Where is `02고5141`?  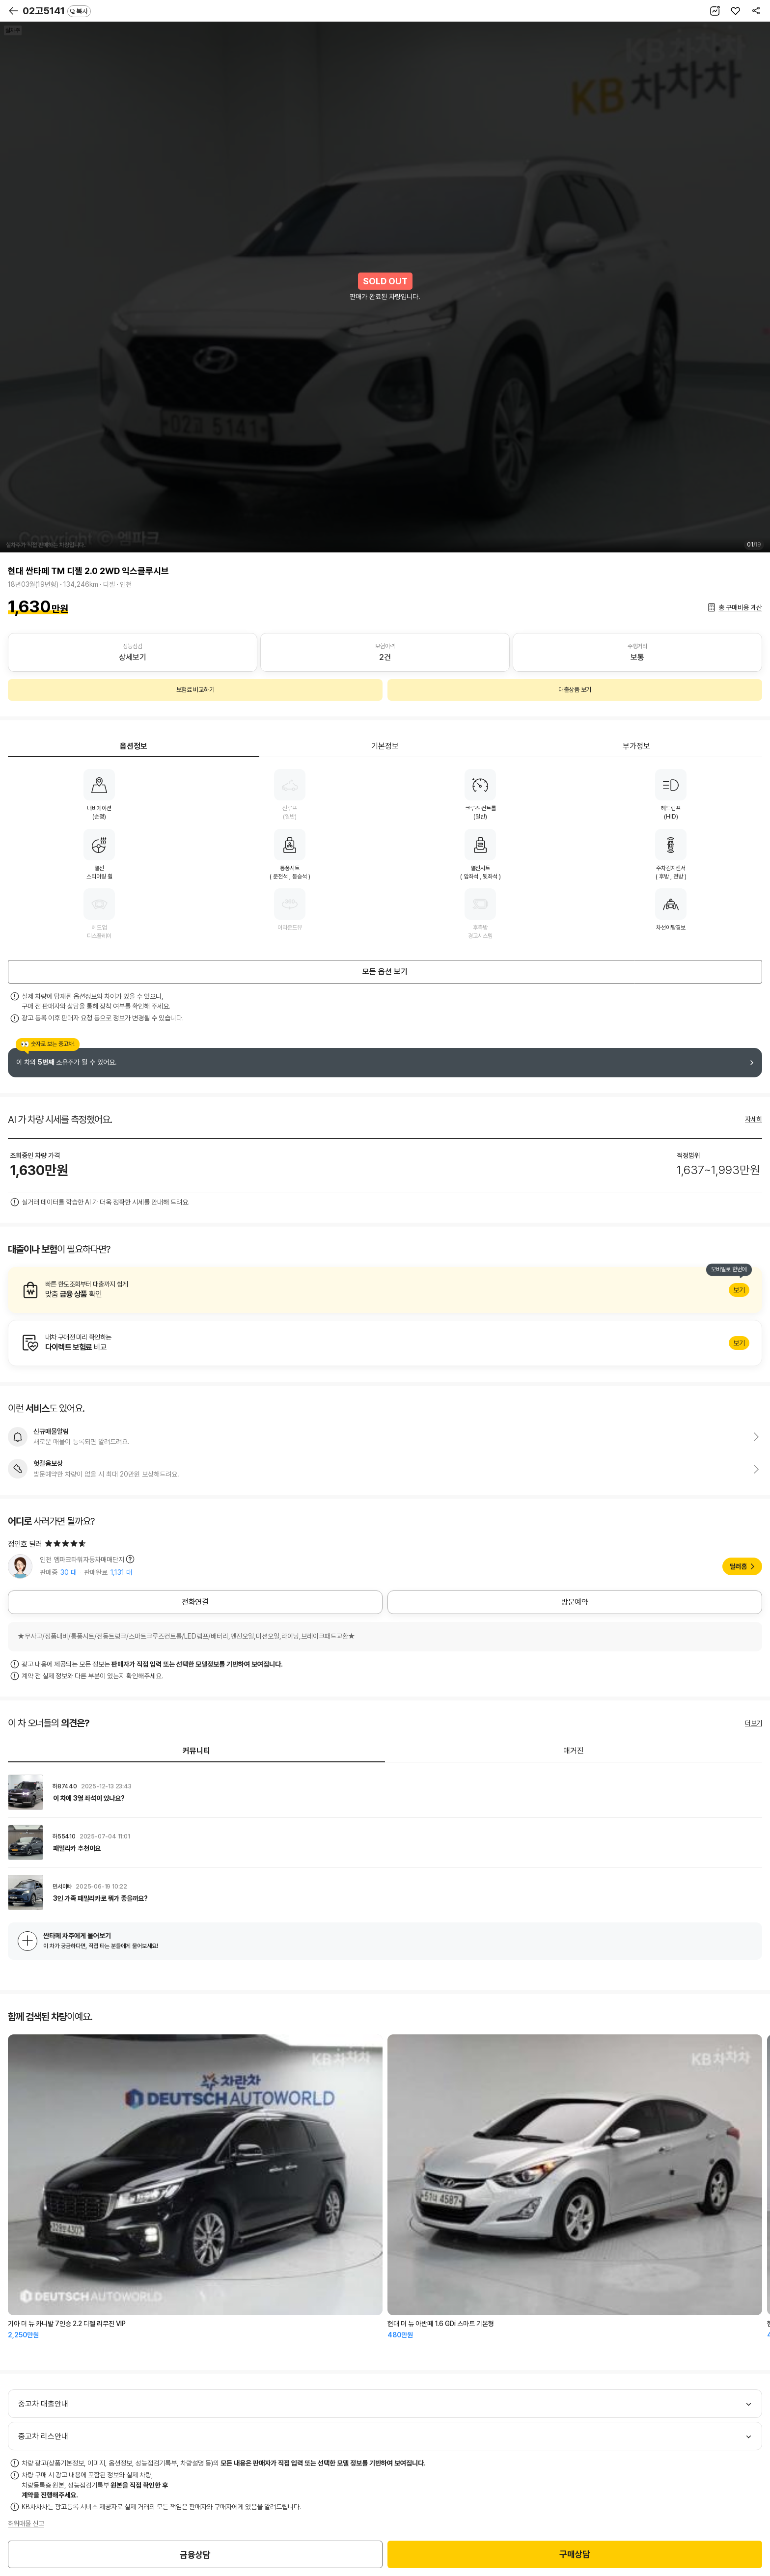
02고5141 is located at coordinates (57, 11).